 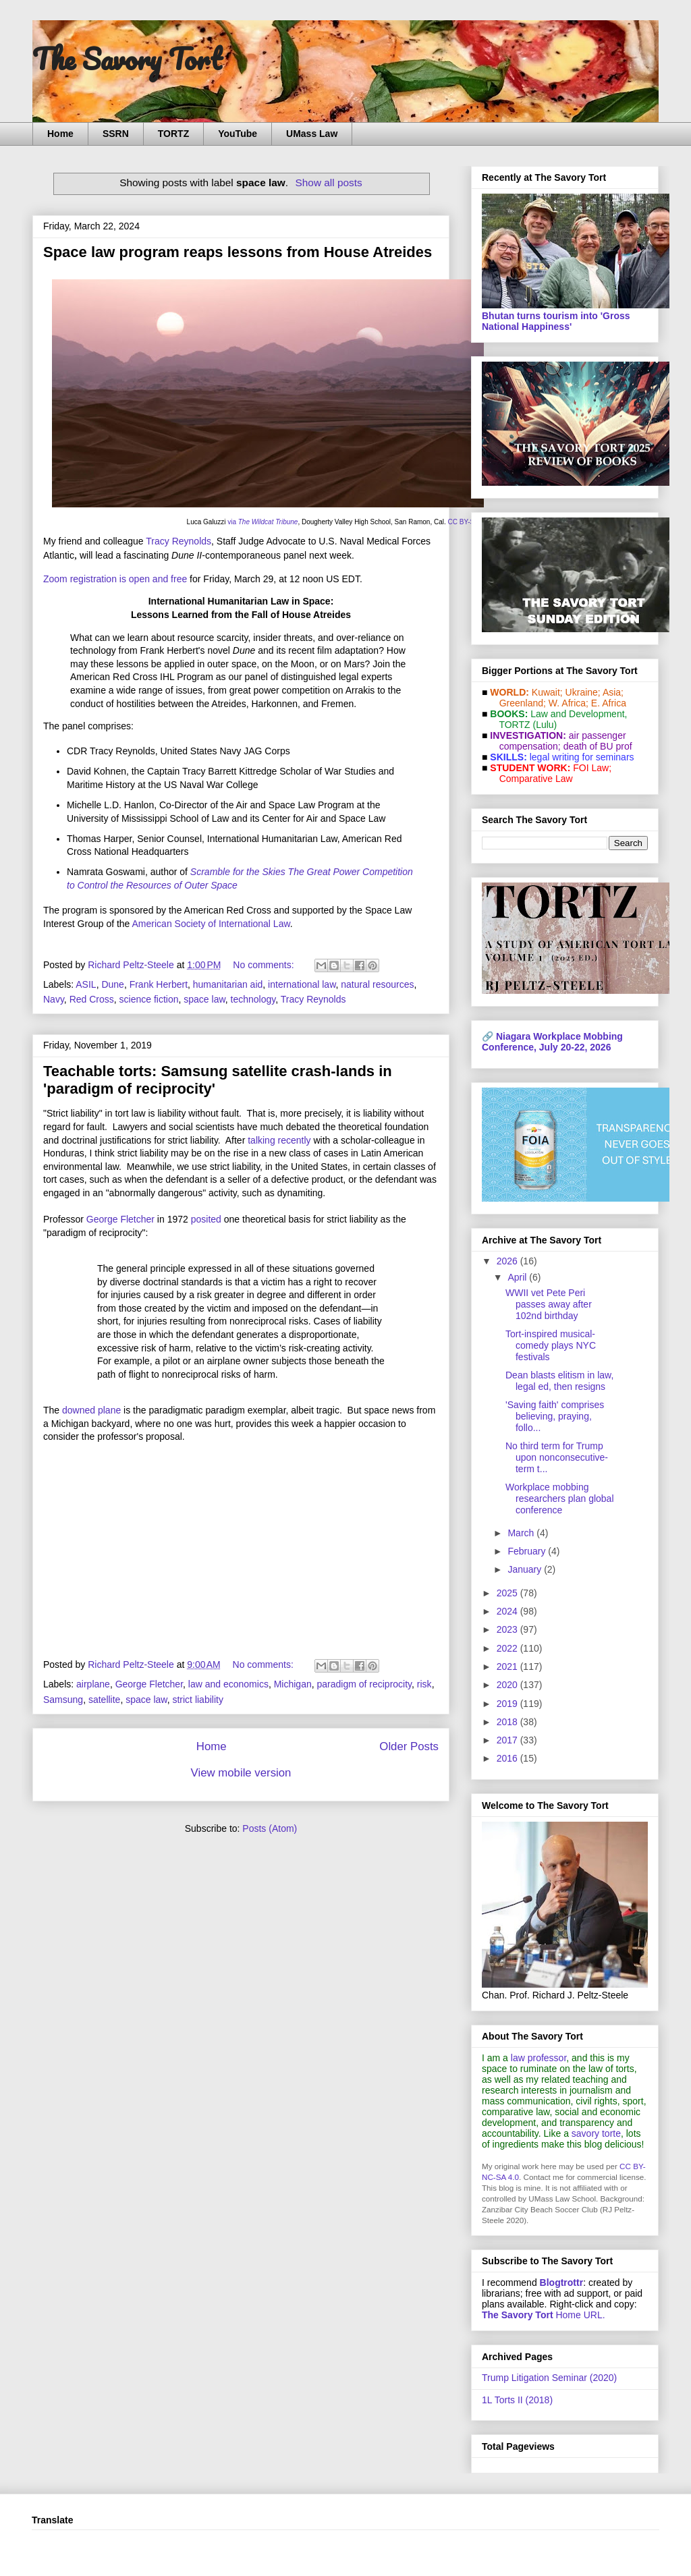 What do you see at coordinates (544, 724) in the screenshot?
I see `(Lulu)` at bounding box center [544, 724].